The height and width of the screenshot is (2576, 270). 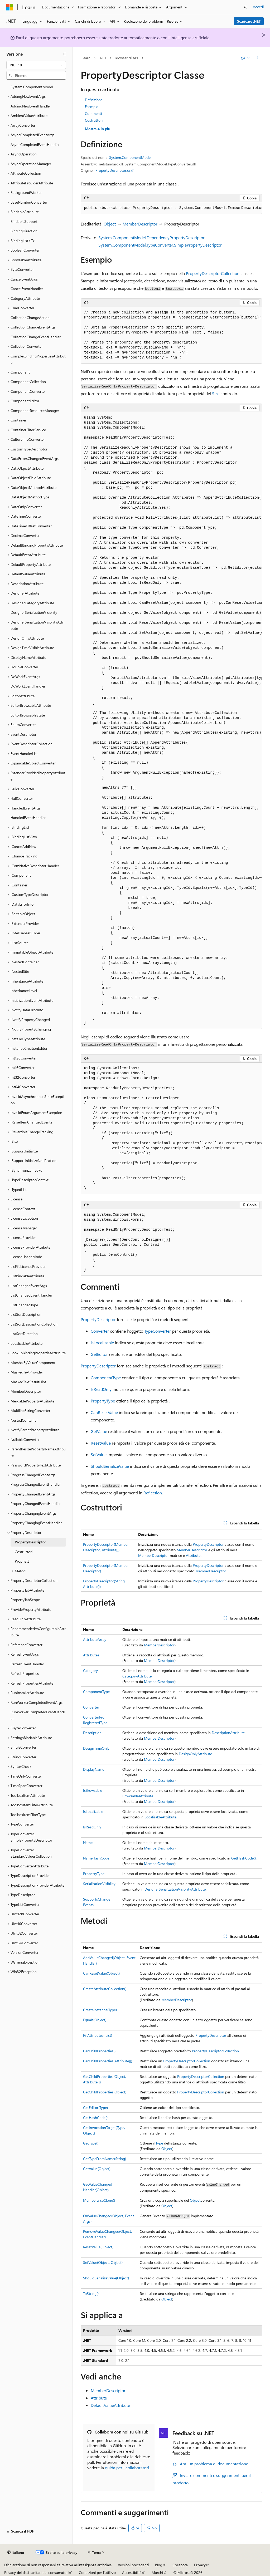 I want to click on IsReadOnly, so click(x=101, y=1389).